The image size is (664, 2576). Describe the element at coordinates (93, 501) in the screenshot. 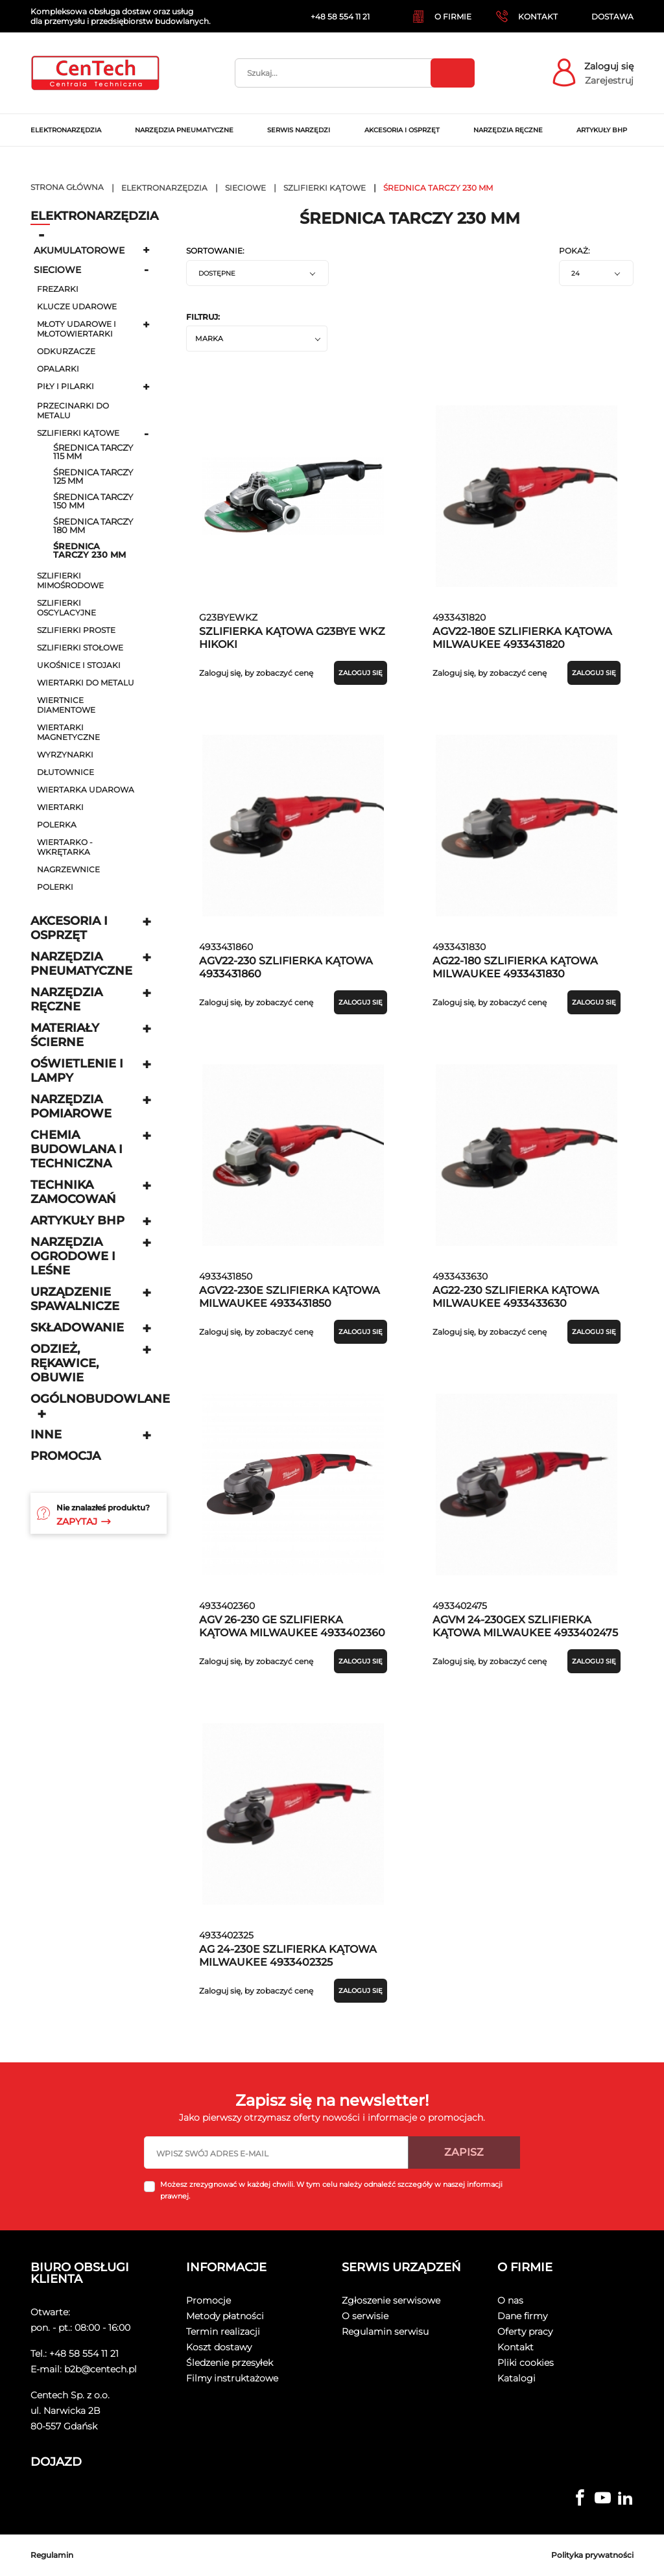

I see `średnica tarczy 150 mm` at that location.